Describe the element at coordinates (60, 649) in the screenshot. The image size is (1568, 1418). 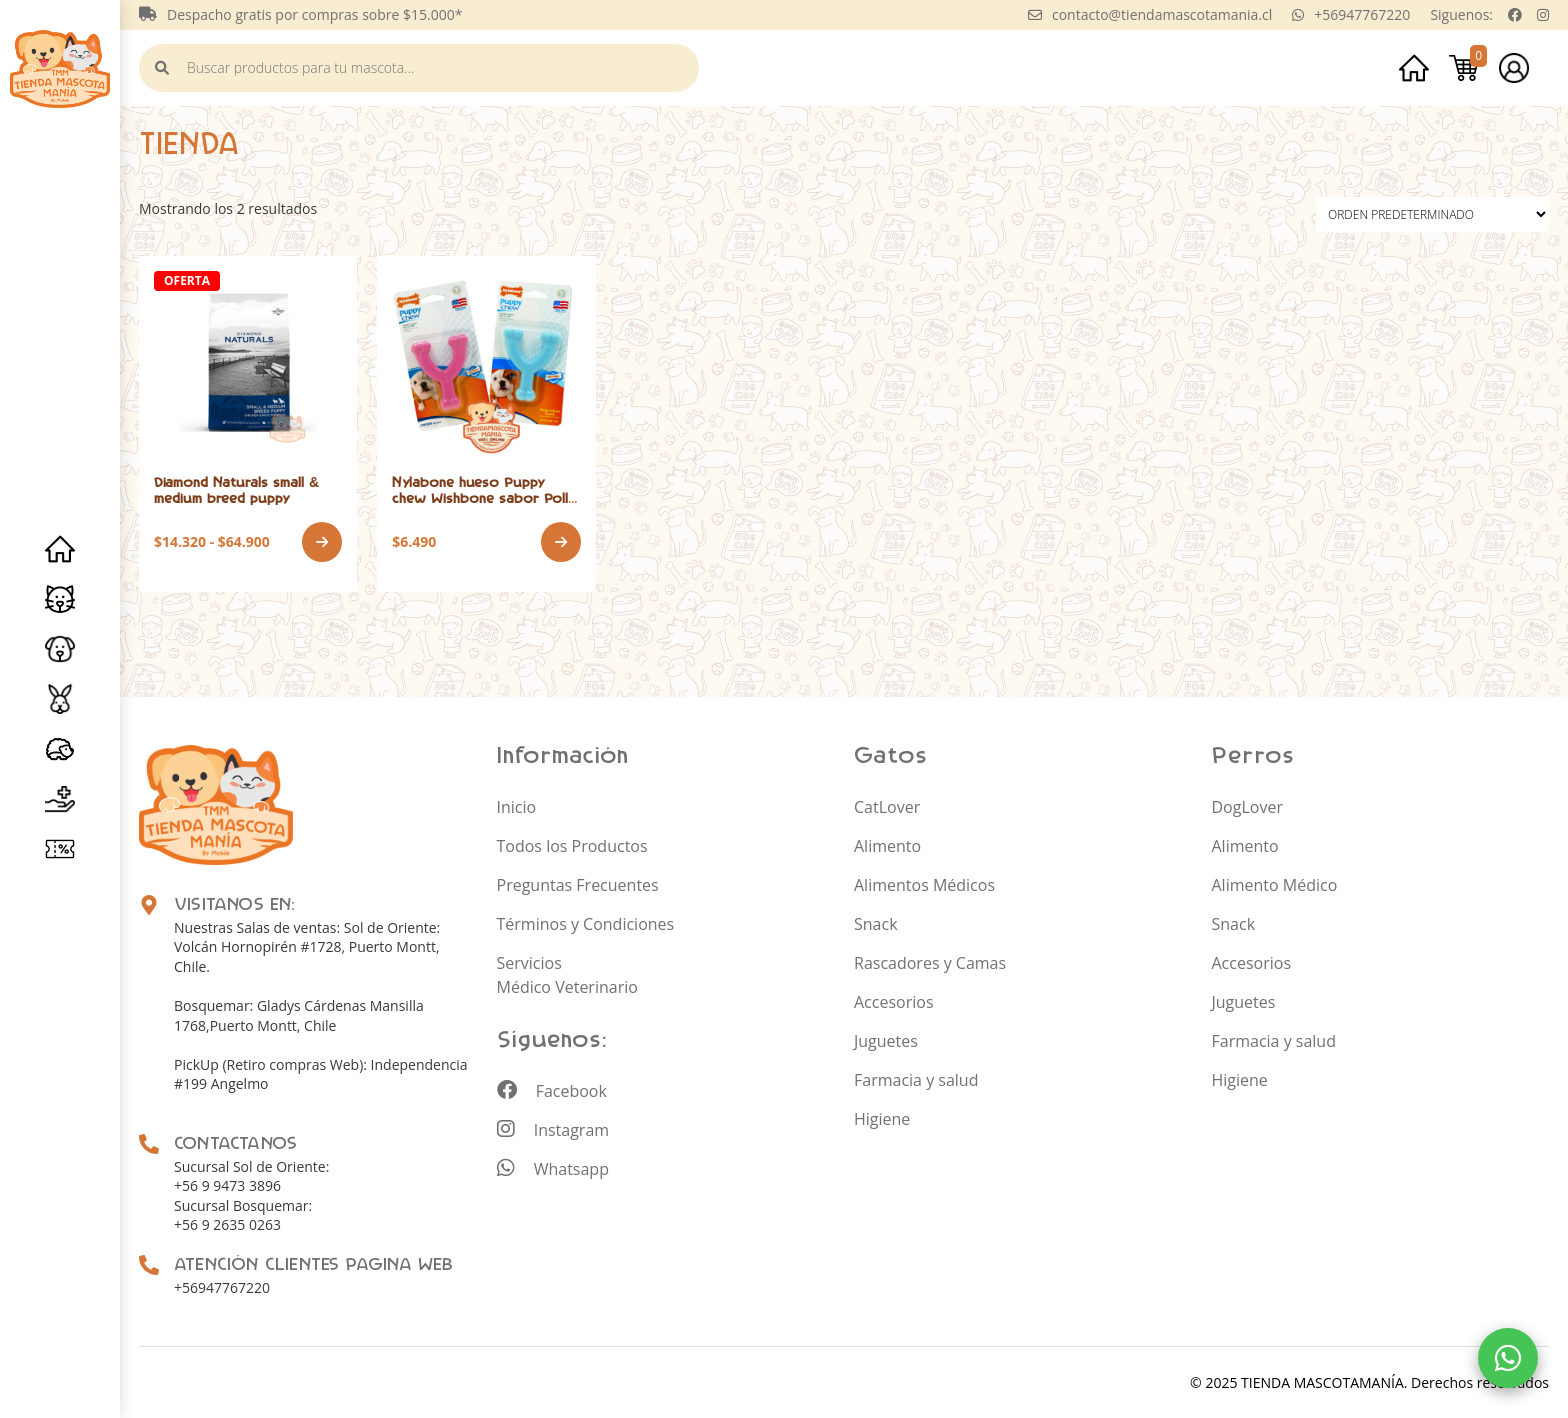
I see `Perros` at that location.